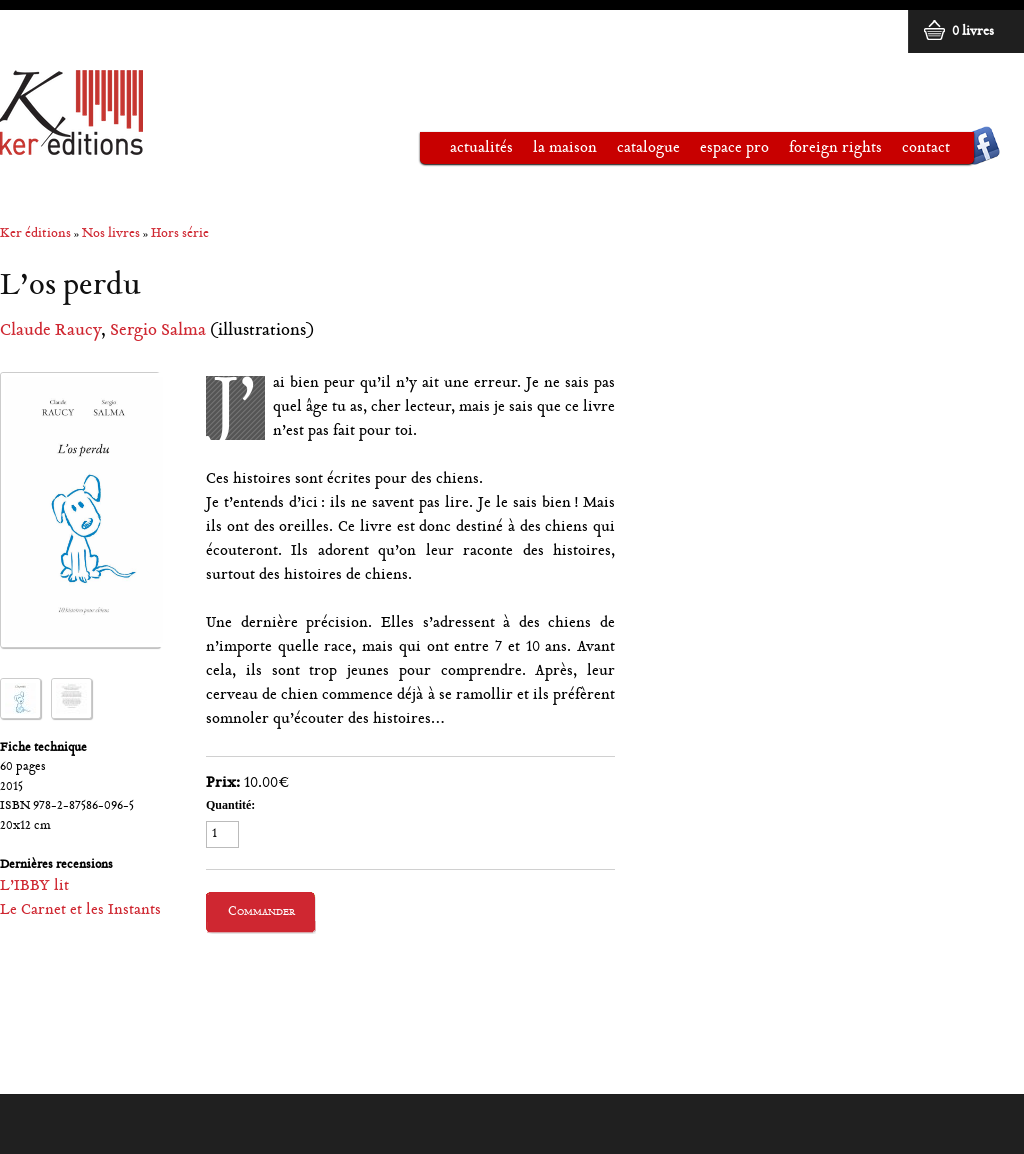 This screenshot has height=1154, width=1024. Describe the element at coordinates (223, 783) in the screenshot. I see `Prix:` at that location.